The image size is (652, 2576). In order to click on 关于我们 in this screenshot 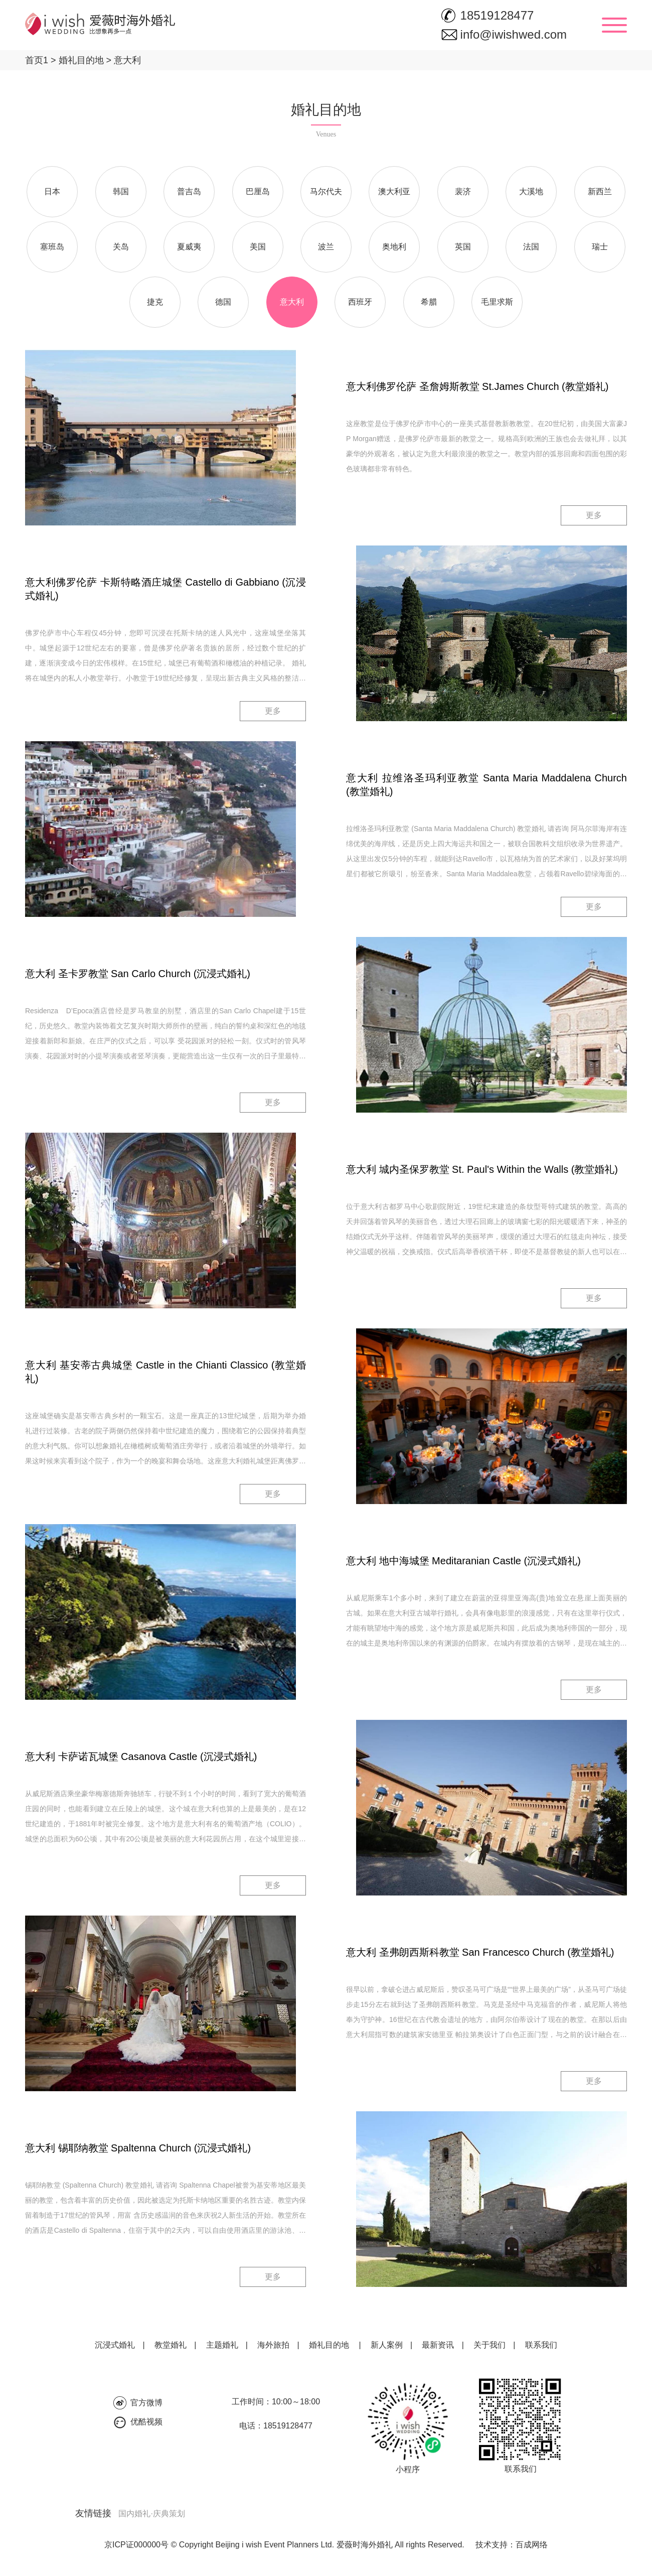, I will do `click(489, 2345)`.